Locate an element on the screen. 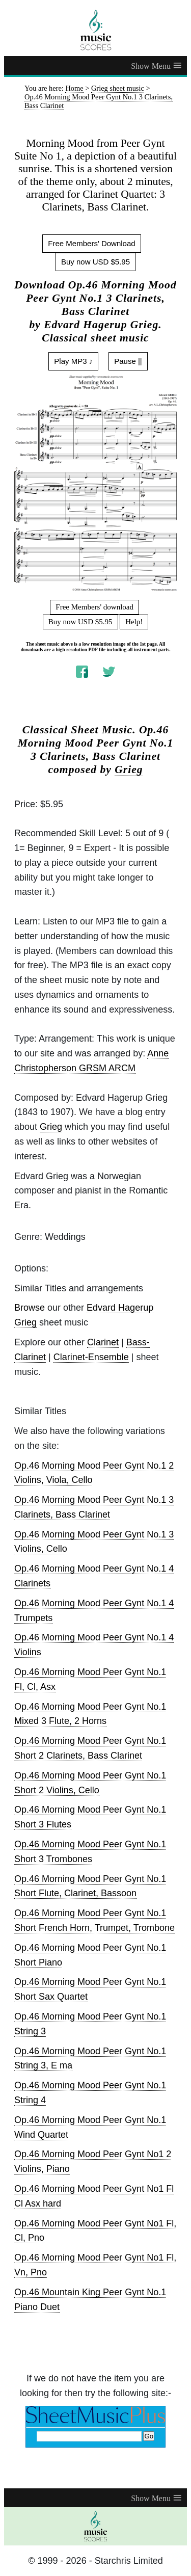 The width and height of the screenshot is (191, 2576). [home page] is located at coordinates (95, 30).